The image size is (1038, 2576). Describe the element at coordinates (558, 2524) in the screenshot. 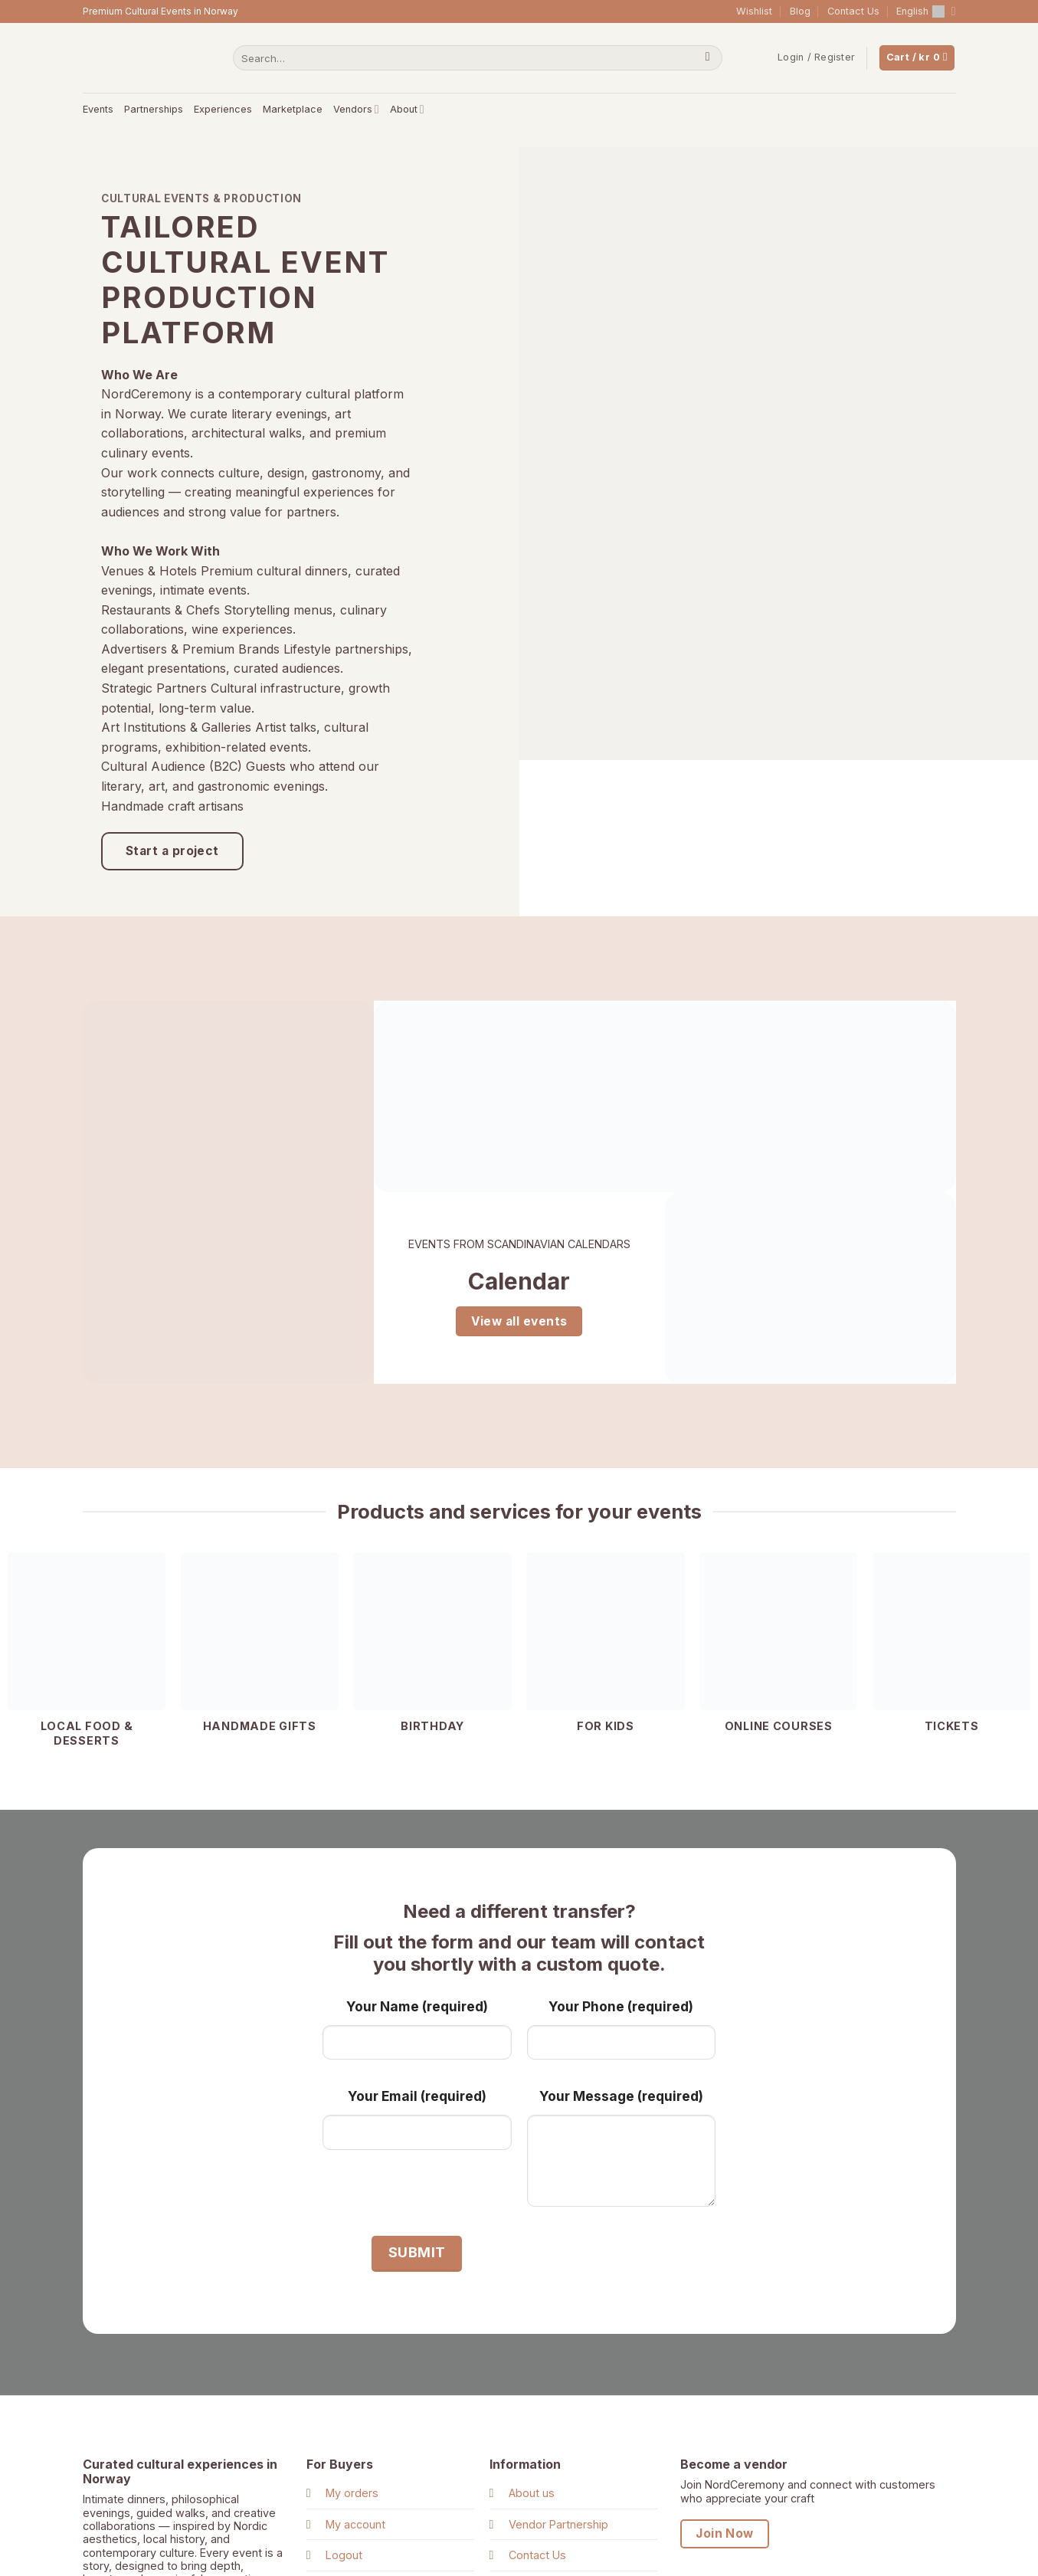

I see `Vendor Partnership` at that location.